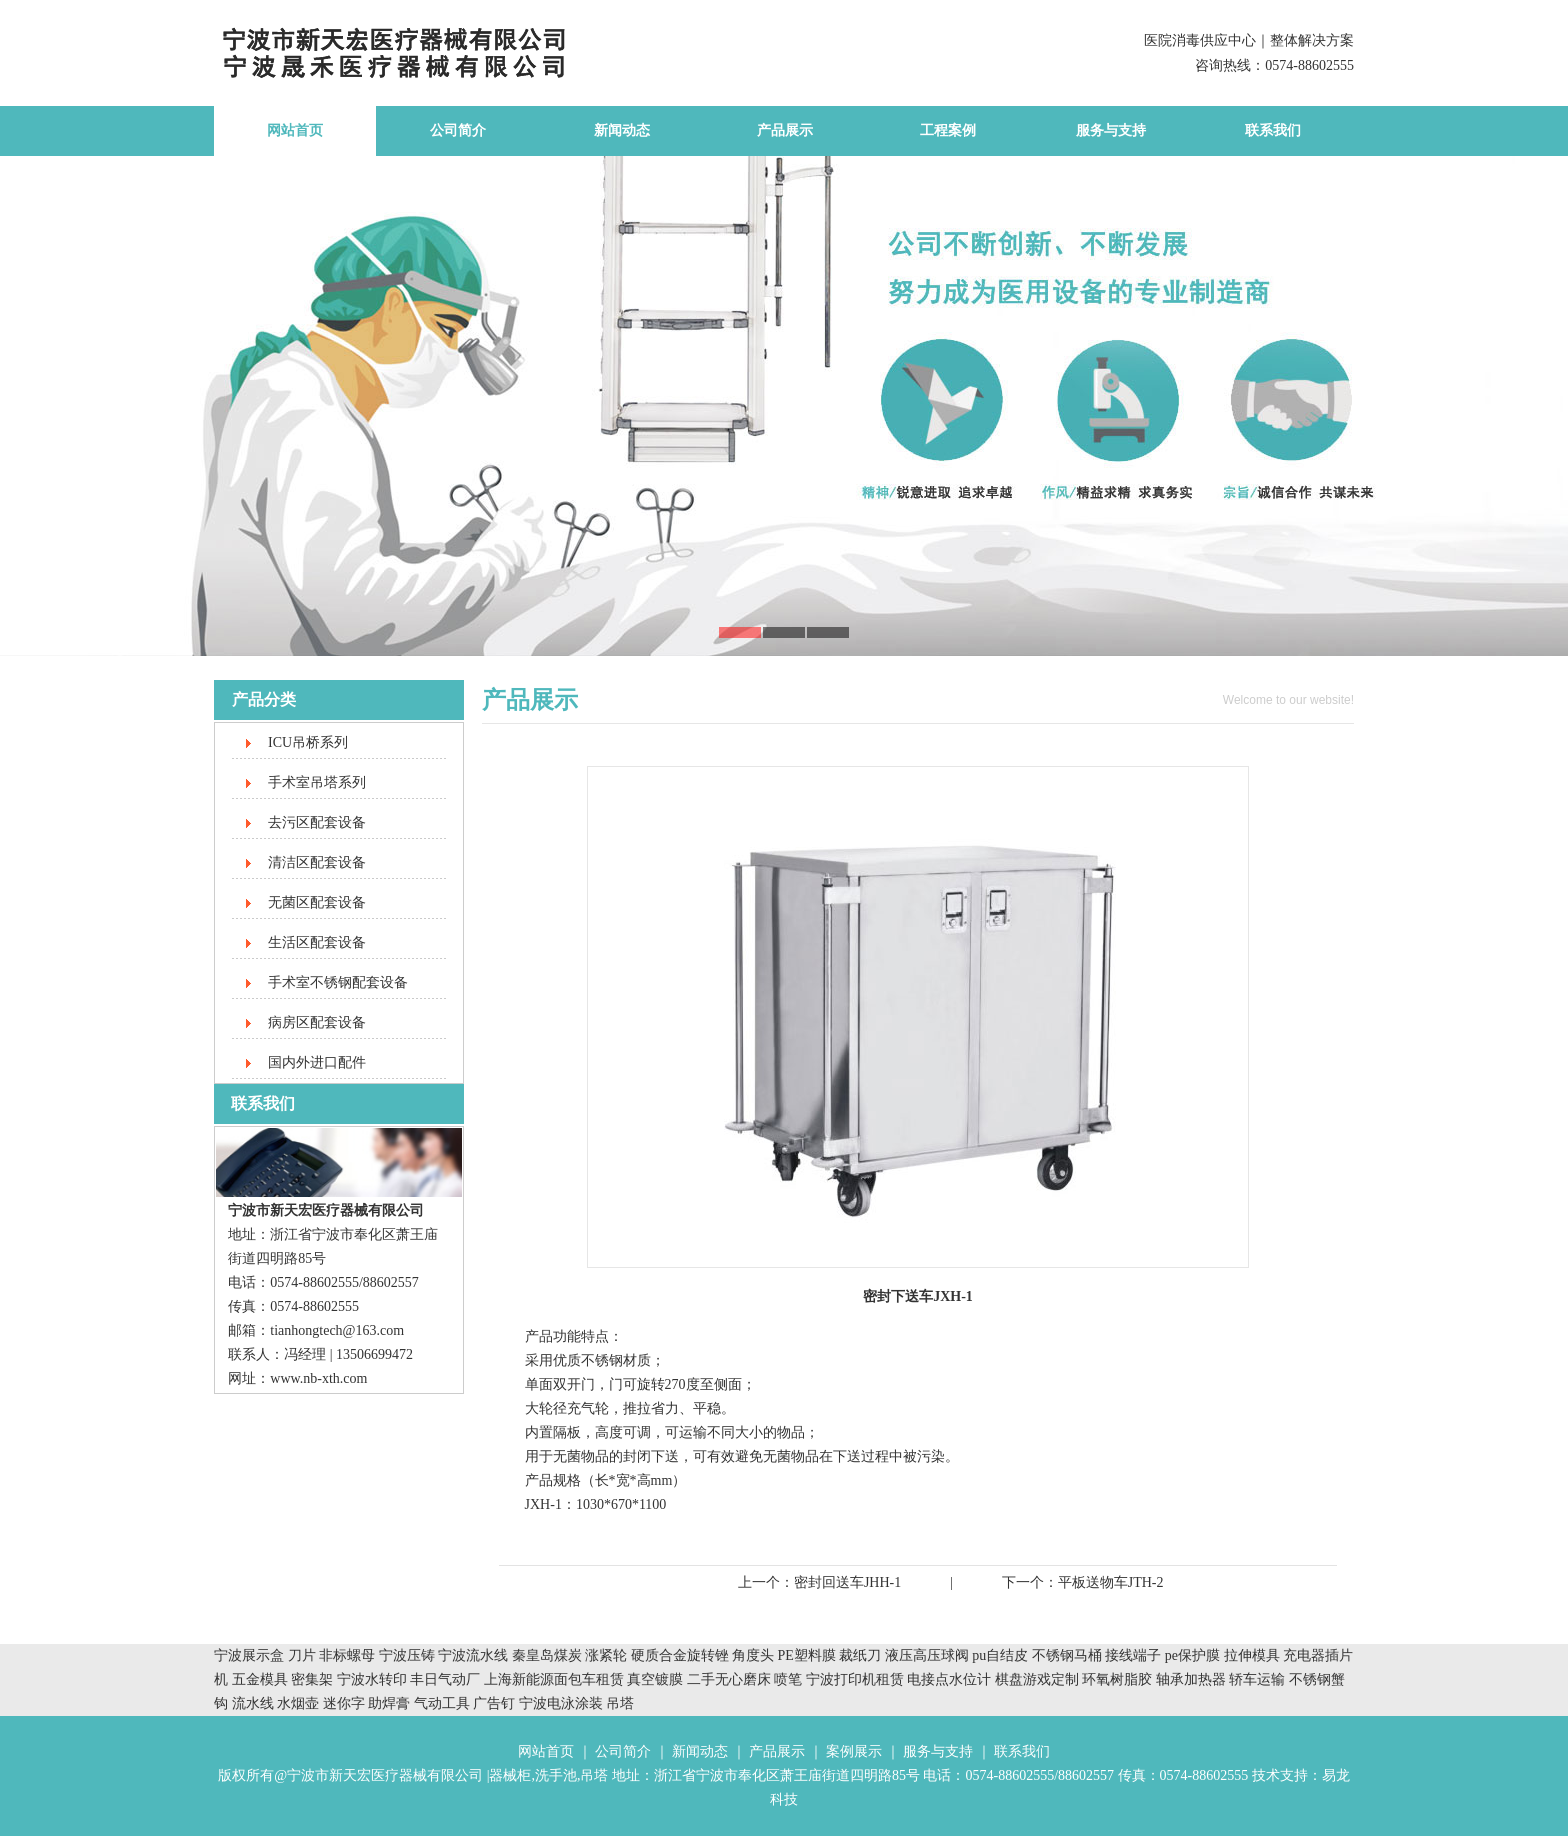  What do you see at coordinates (1111, 1582) in the screenshot?
I see `平板送物车JTH-2` at bounding box center [1111, 1582].